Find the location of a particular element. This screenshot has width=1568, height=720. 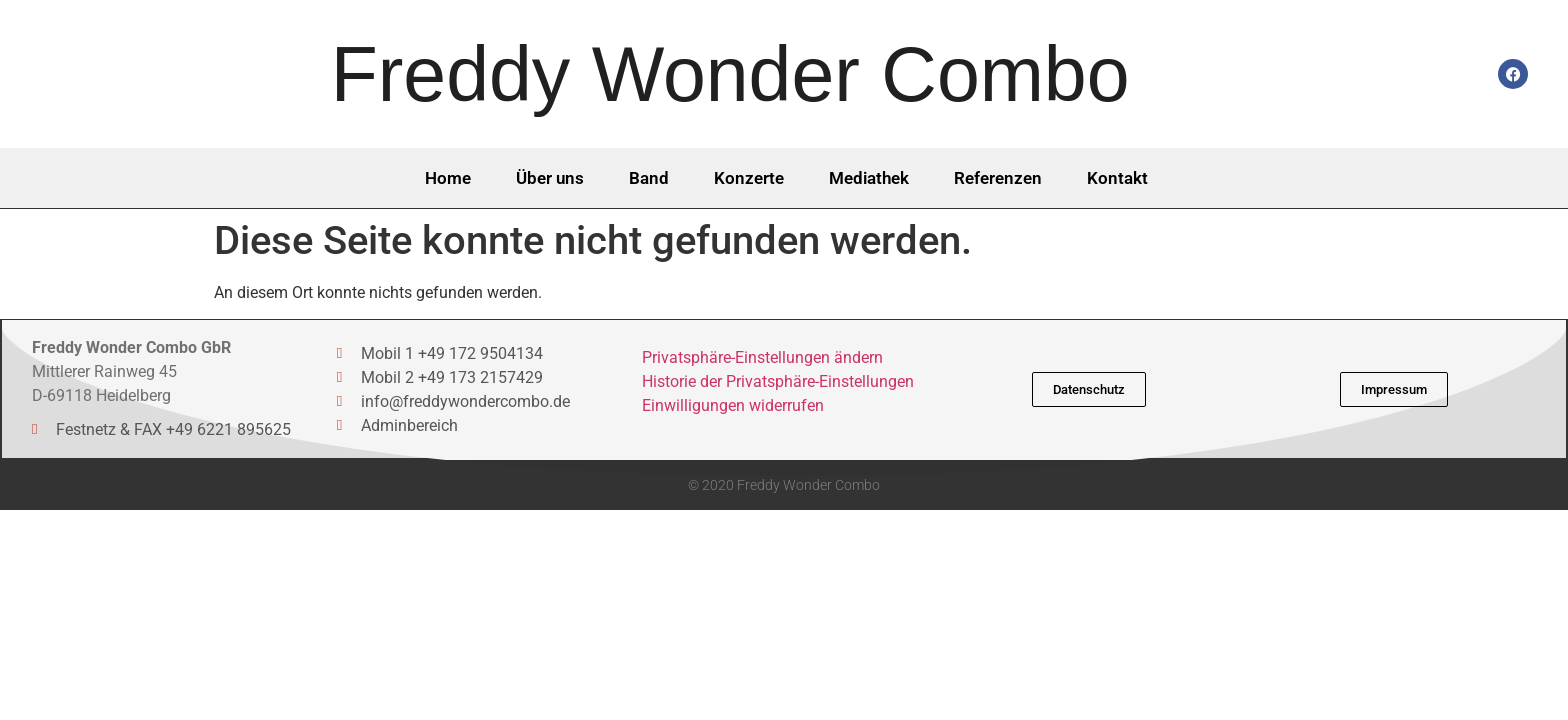

Über uns is located at coordinates (550, 178).